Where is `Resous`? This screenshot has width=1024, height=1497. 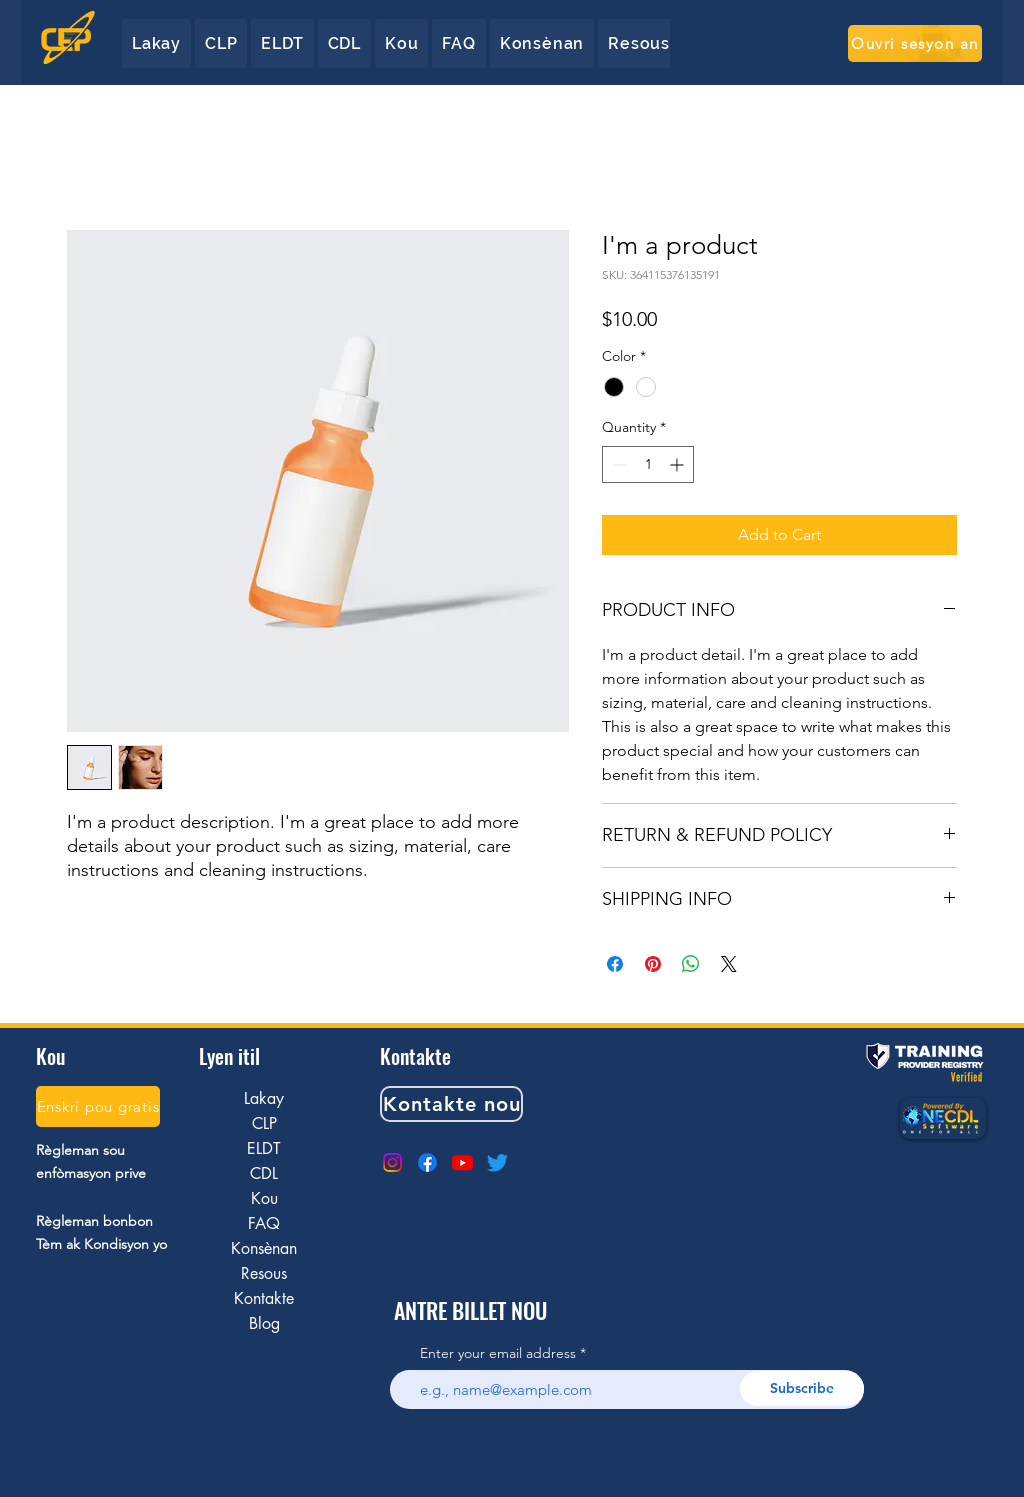
Resous is located at coordinates (264, 1273).